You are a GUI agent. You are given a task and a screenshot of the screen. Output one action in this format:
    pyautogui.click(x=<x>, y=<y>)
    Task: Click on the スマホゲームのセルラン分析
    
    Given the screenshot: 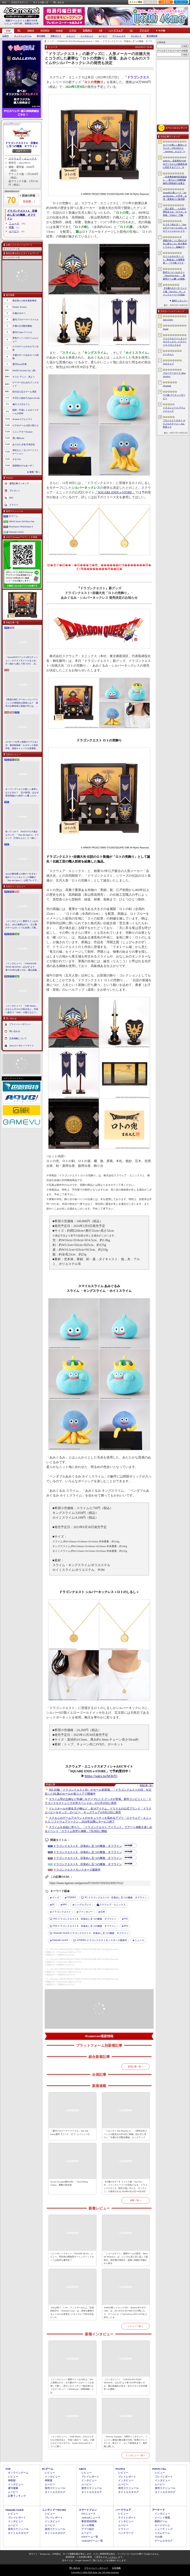 What is the action you would take?
    pyautogui.click(x=25, y=348)
    